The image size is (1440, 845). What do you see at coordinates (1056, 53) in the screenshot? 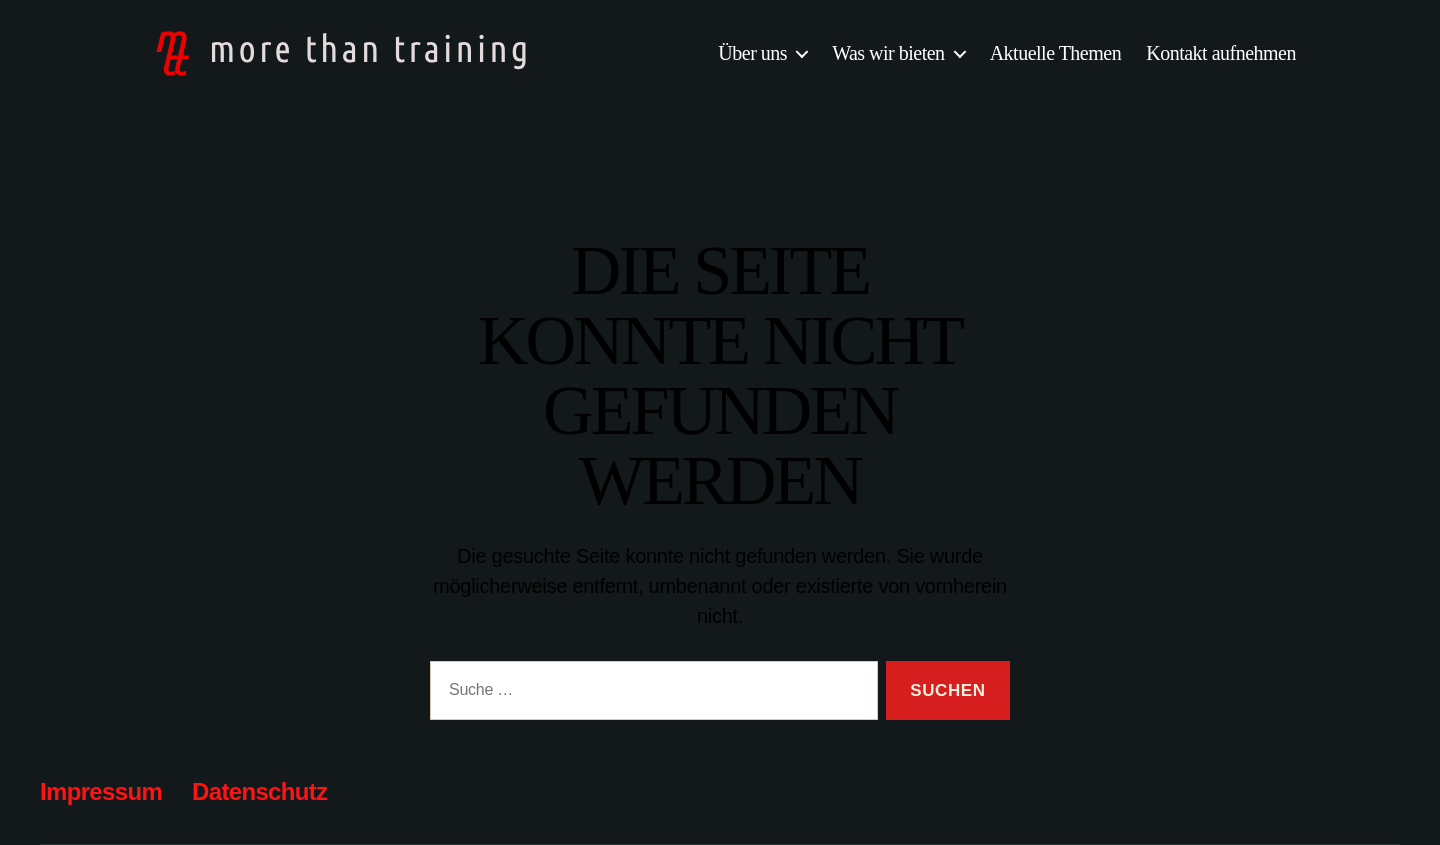
I see `Aktuelle Themen` at bounding box center [1056, 53].